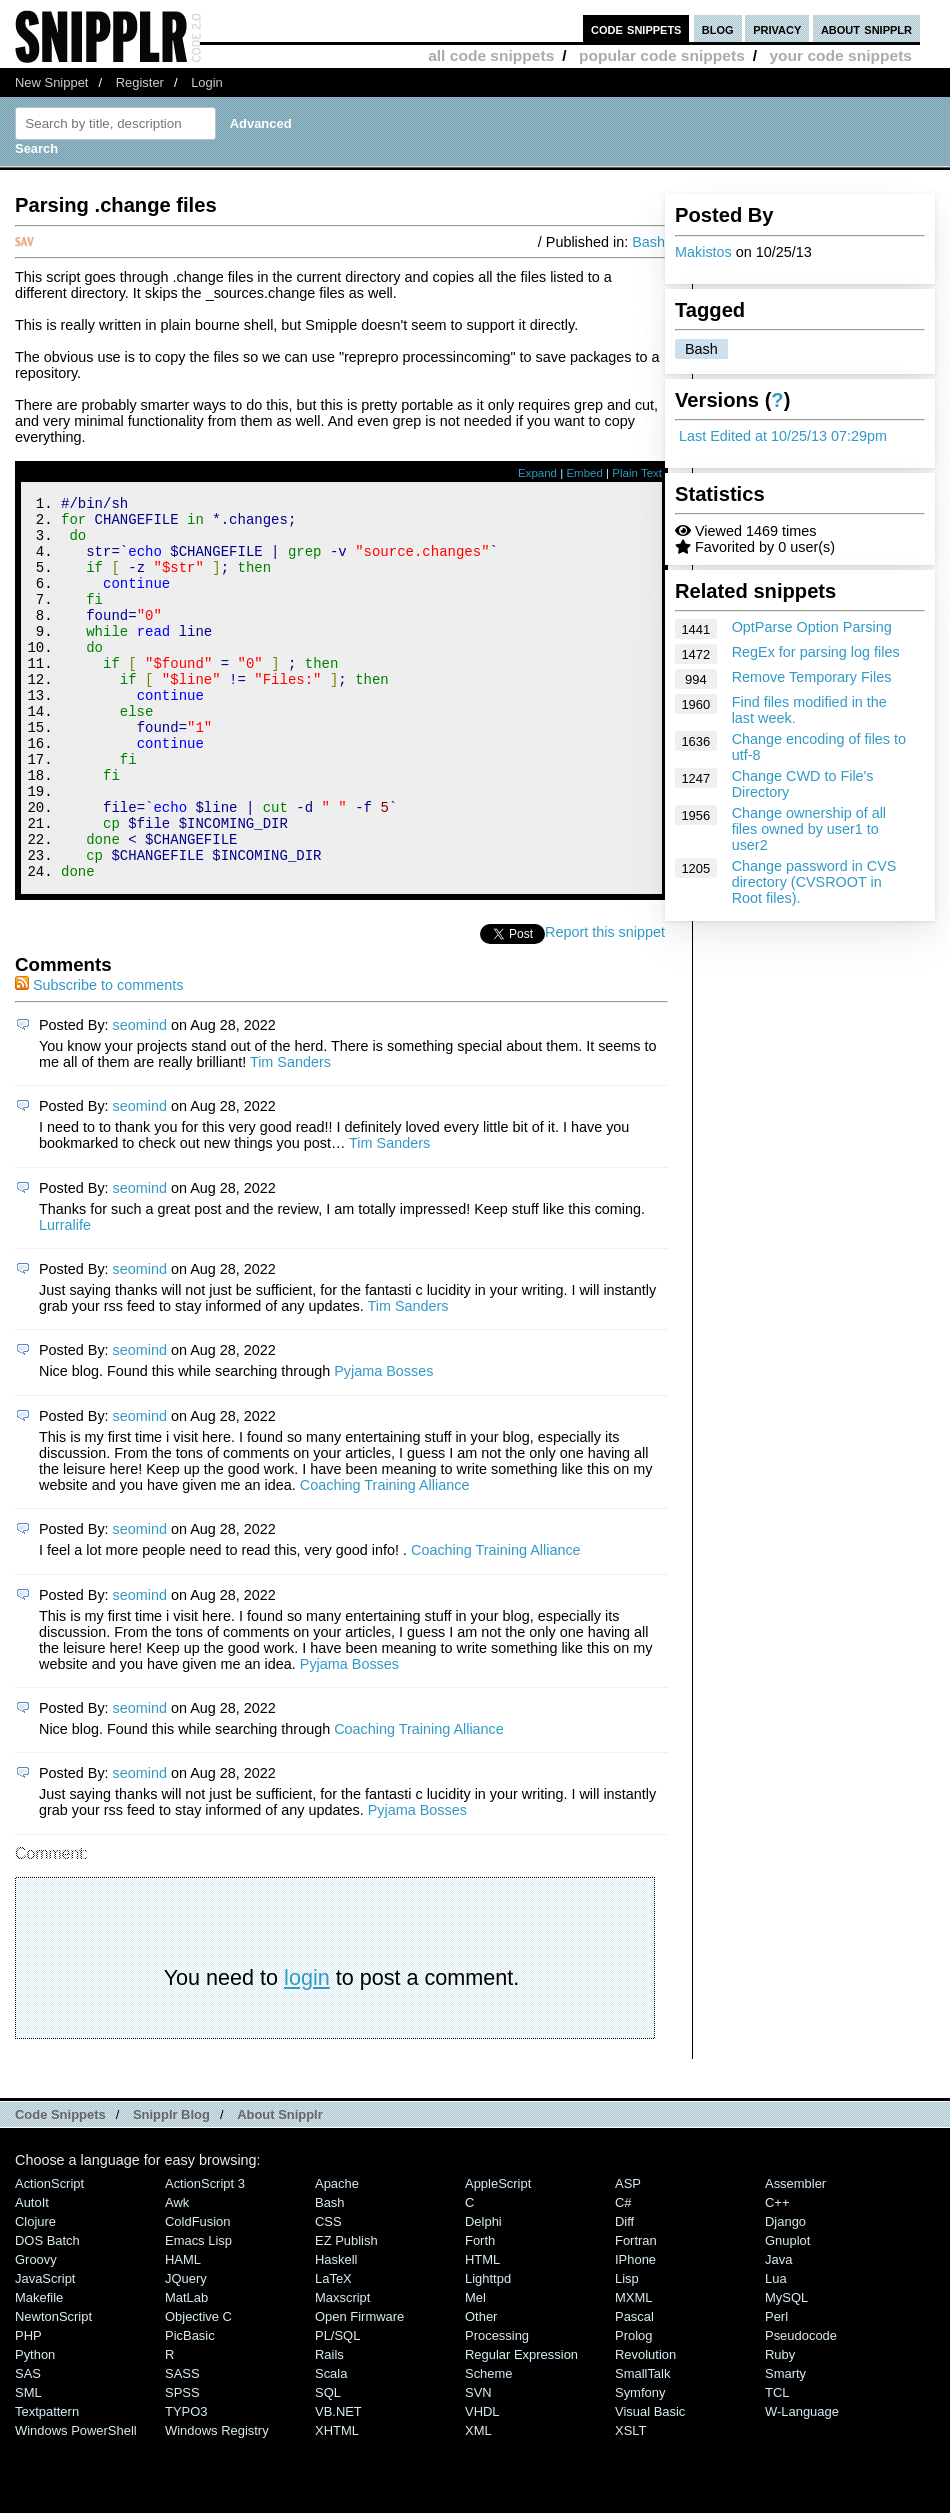  I want to click on PL/SQL, so click(337, 2407).